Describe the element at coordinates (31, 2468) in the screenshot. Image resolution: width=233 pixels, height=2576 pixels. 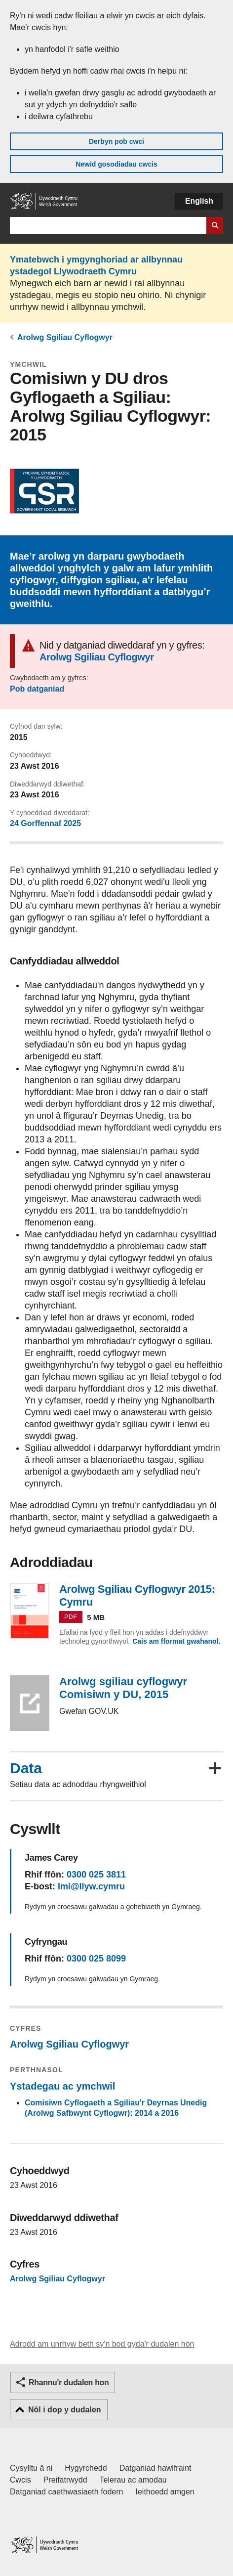
I see `Cysylltu â ni [Cysylltu â ni Llywodraeth Cymru a'n prif wasanaethau]` at that location.